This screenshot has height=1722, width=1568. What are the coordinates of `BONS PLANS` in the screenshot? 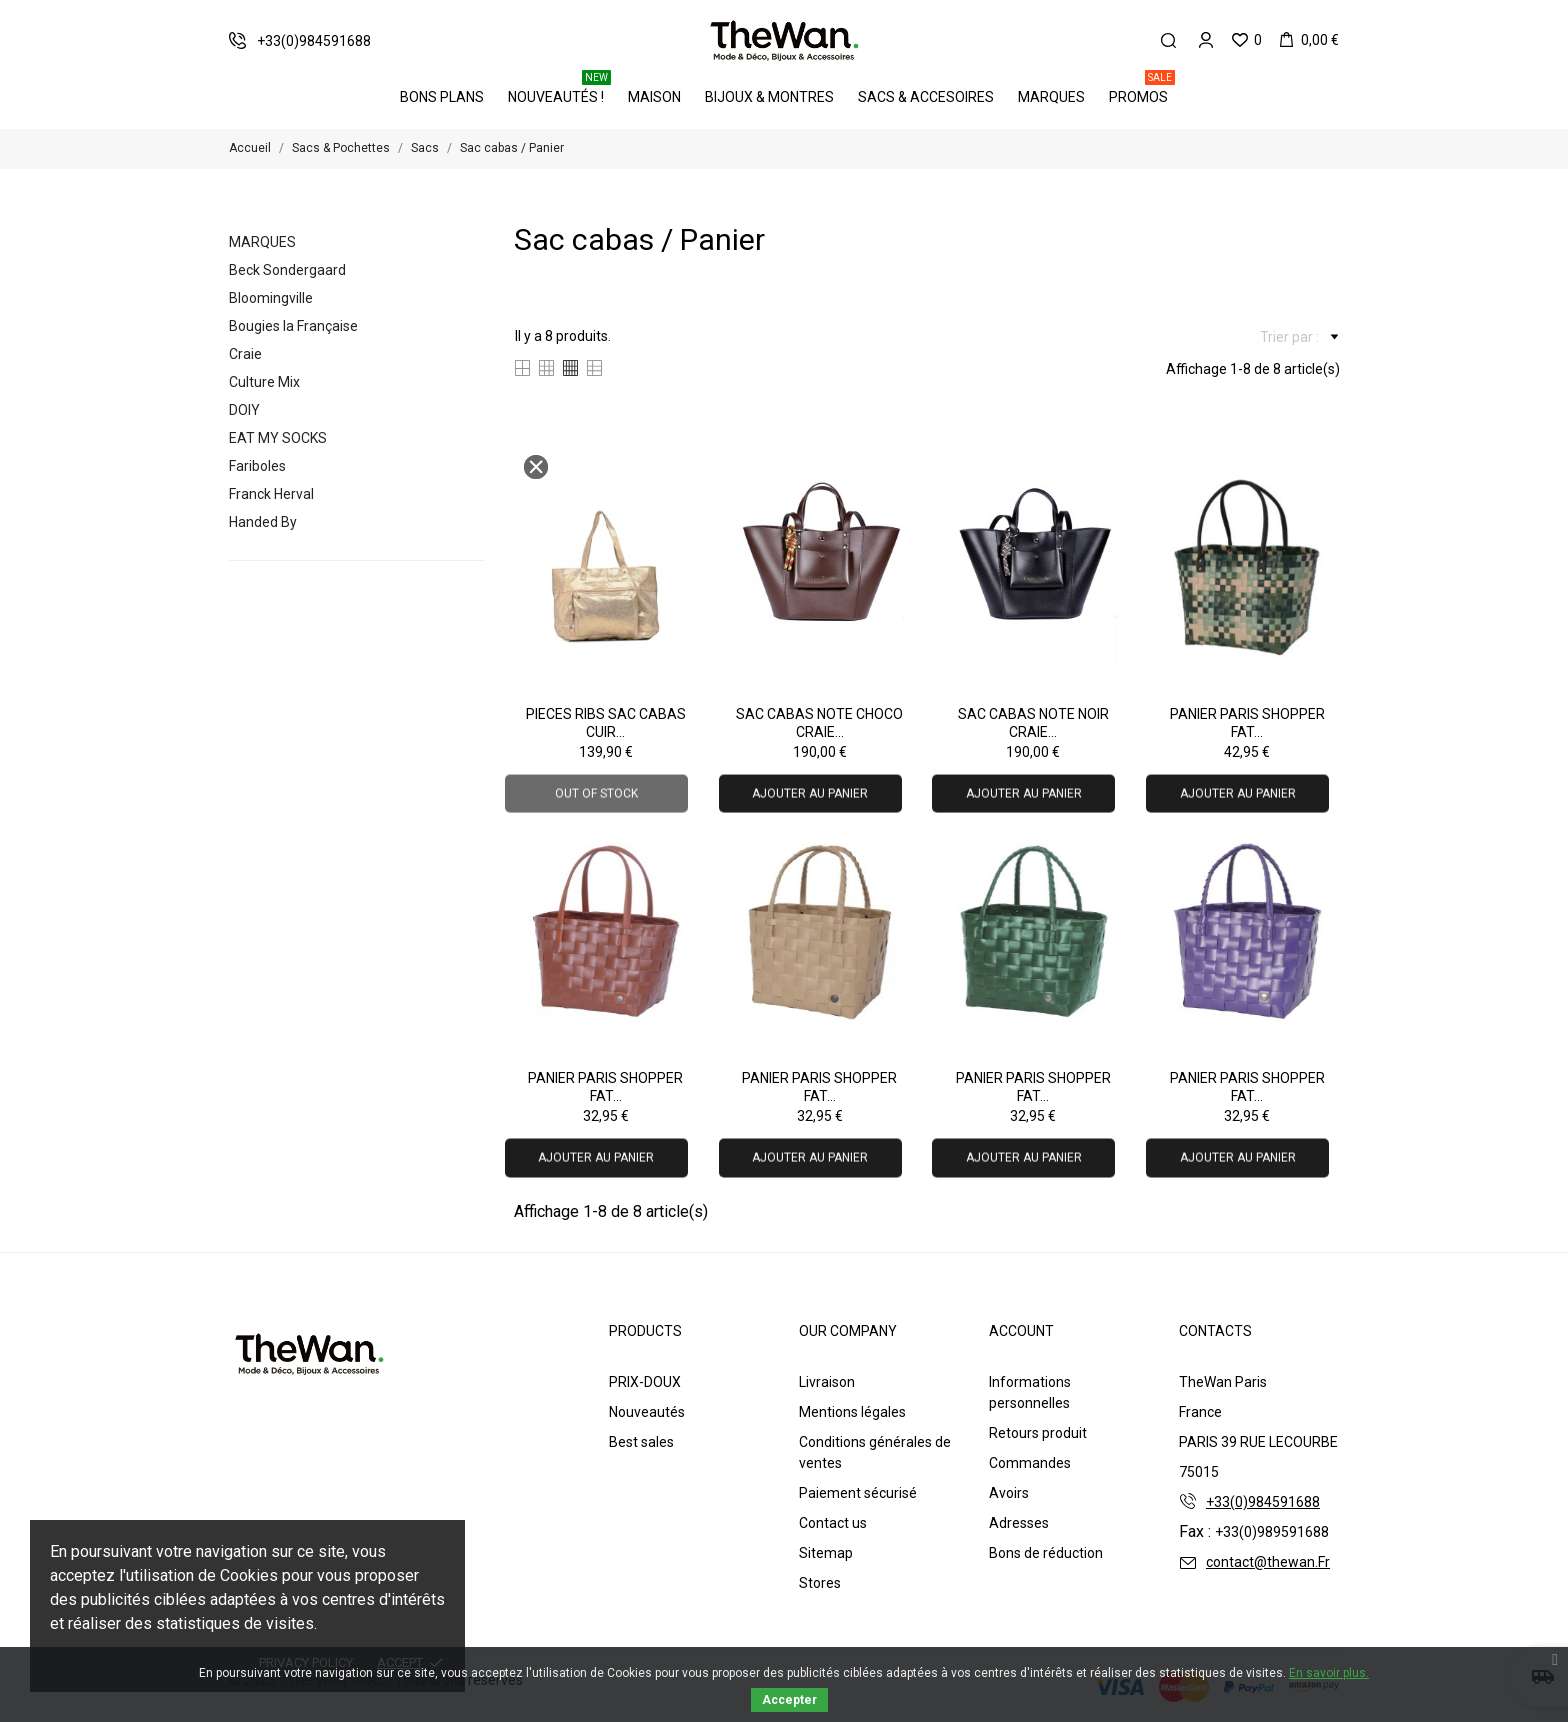 It's located at (442, 97).